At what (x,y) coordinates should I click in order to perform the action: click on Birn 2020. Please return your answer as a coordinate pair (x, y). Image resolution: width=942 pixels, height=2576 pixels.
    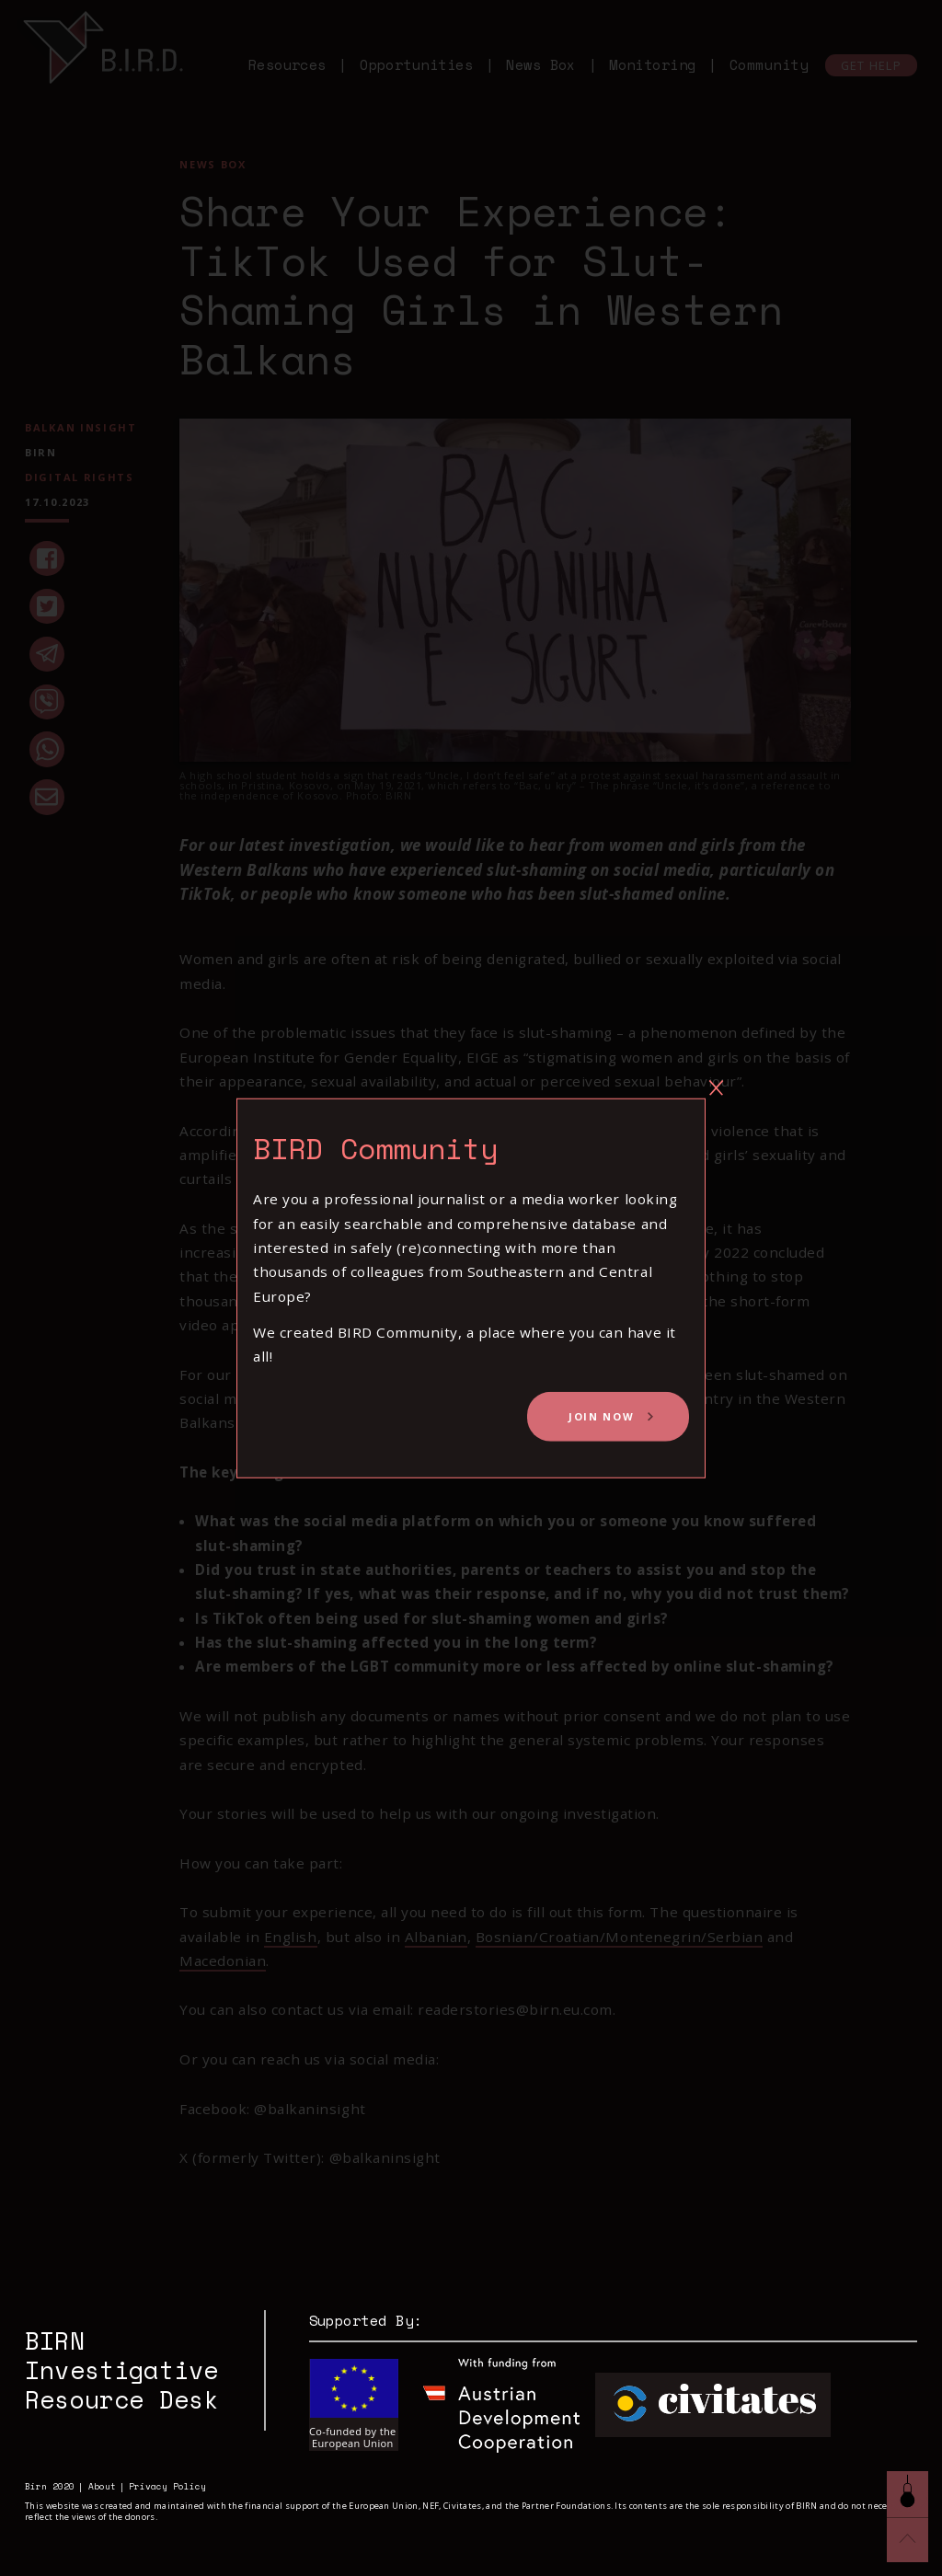
    Looking at the image, I should click on (50, 2486).